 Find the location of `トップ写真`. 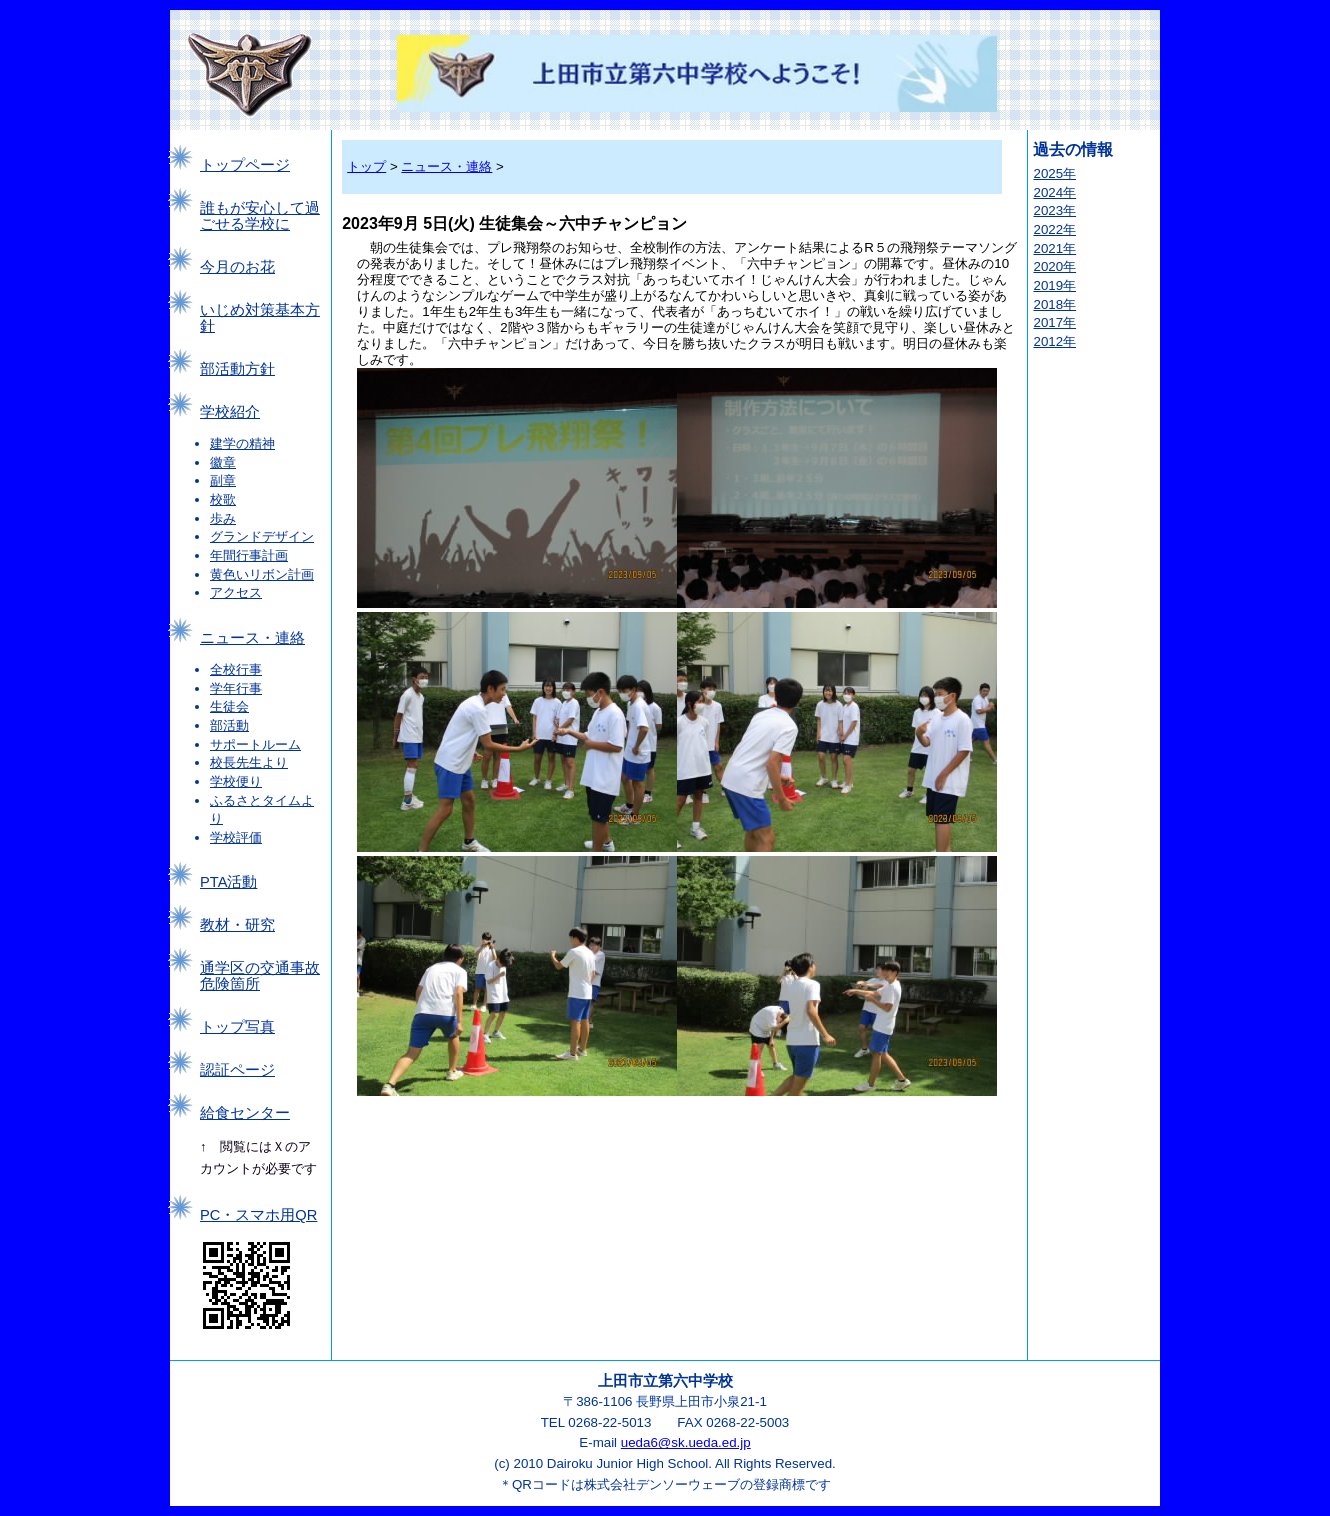

トップ写真 is located at coordinates (237, 1027).